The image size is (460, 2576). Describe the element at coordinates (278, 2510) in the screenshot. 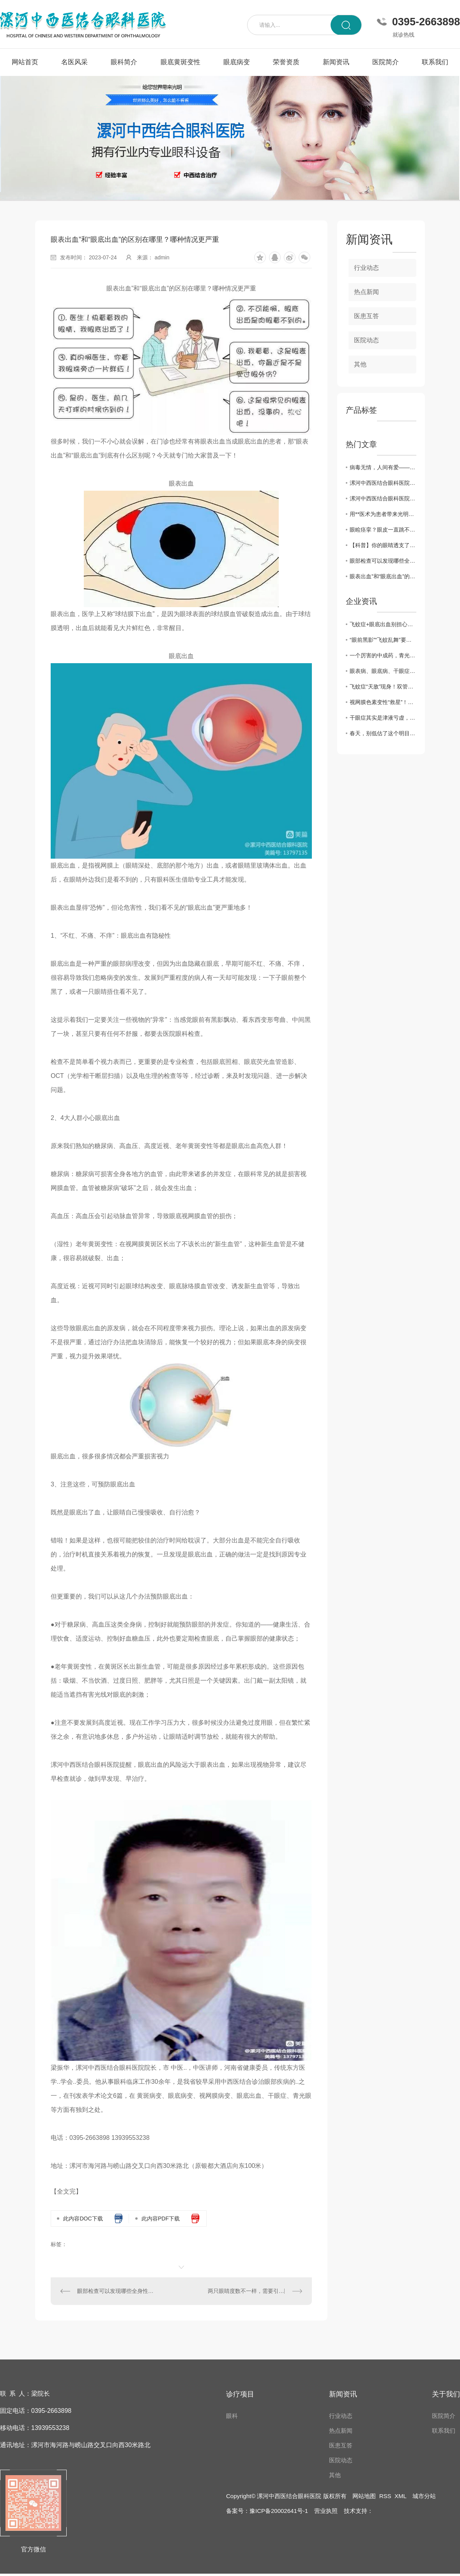

I see `豫ICP备20002641号-1` at that location.